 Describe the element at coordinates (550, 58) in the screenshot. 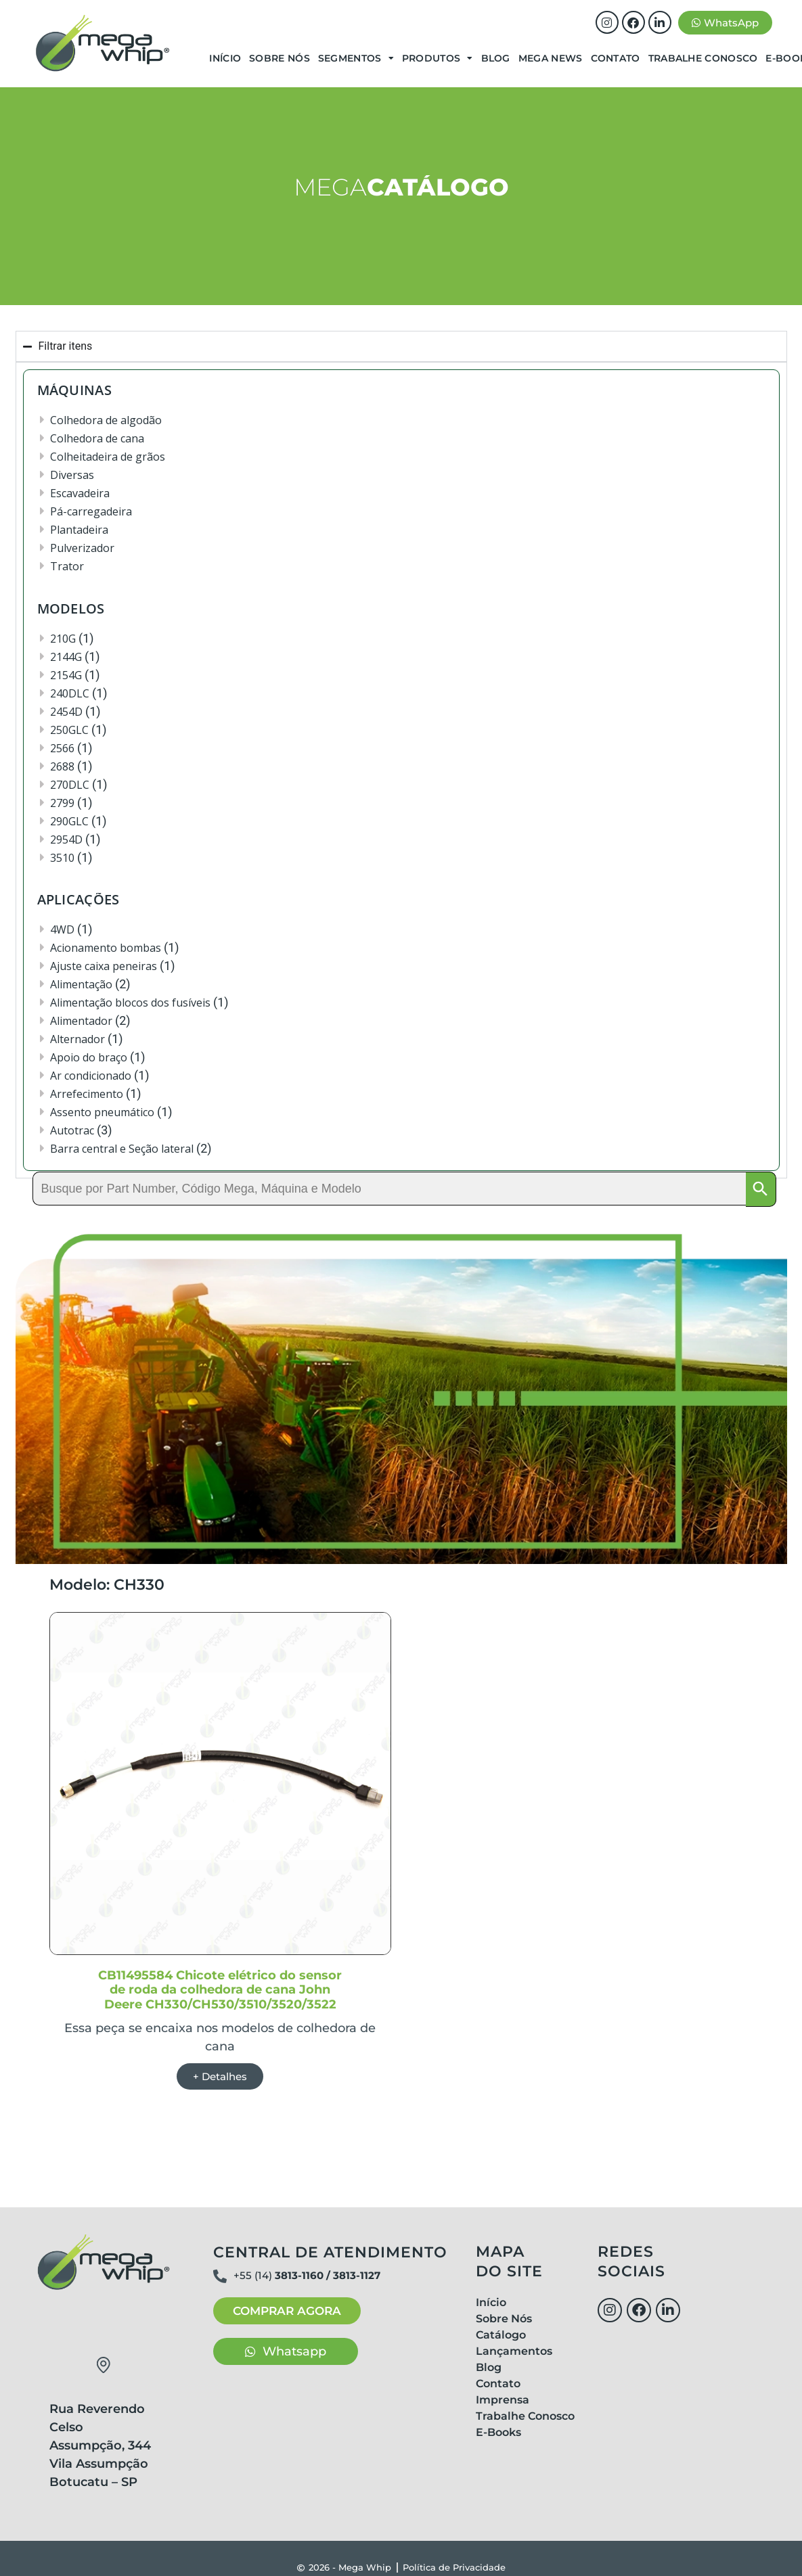

I see `Mega News` at that location.